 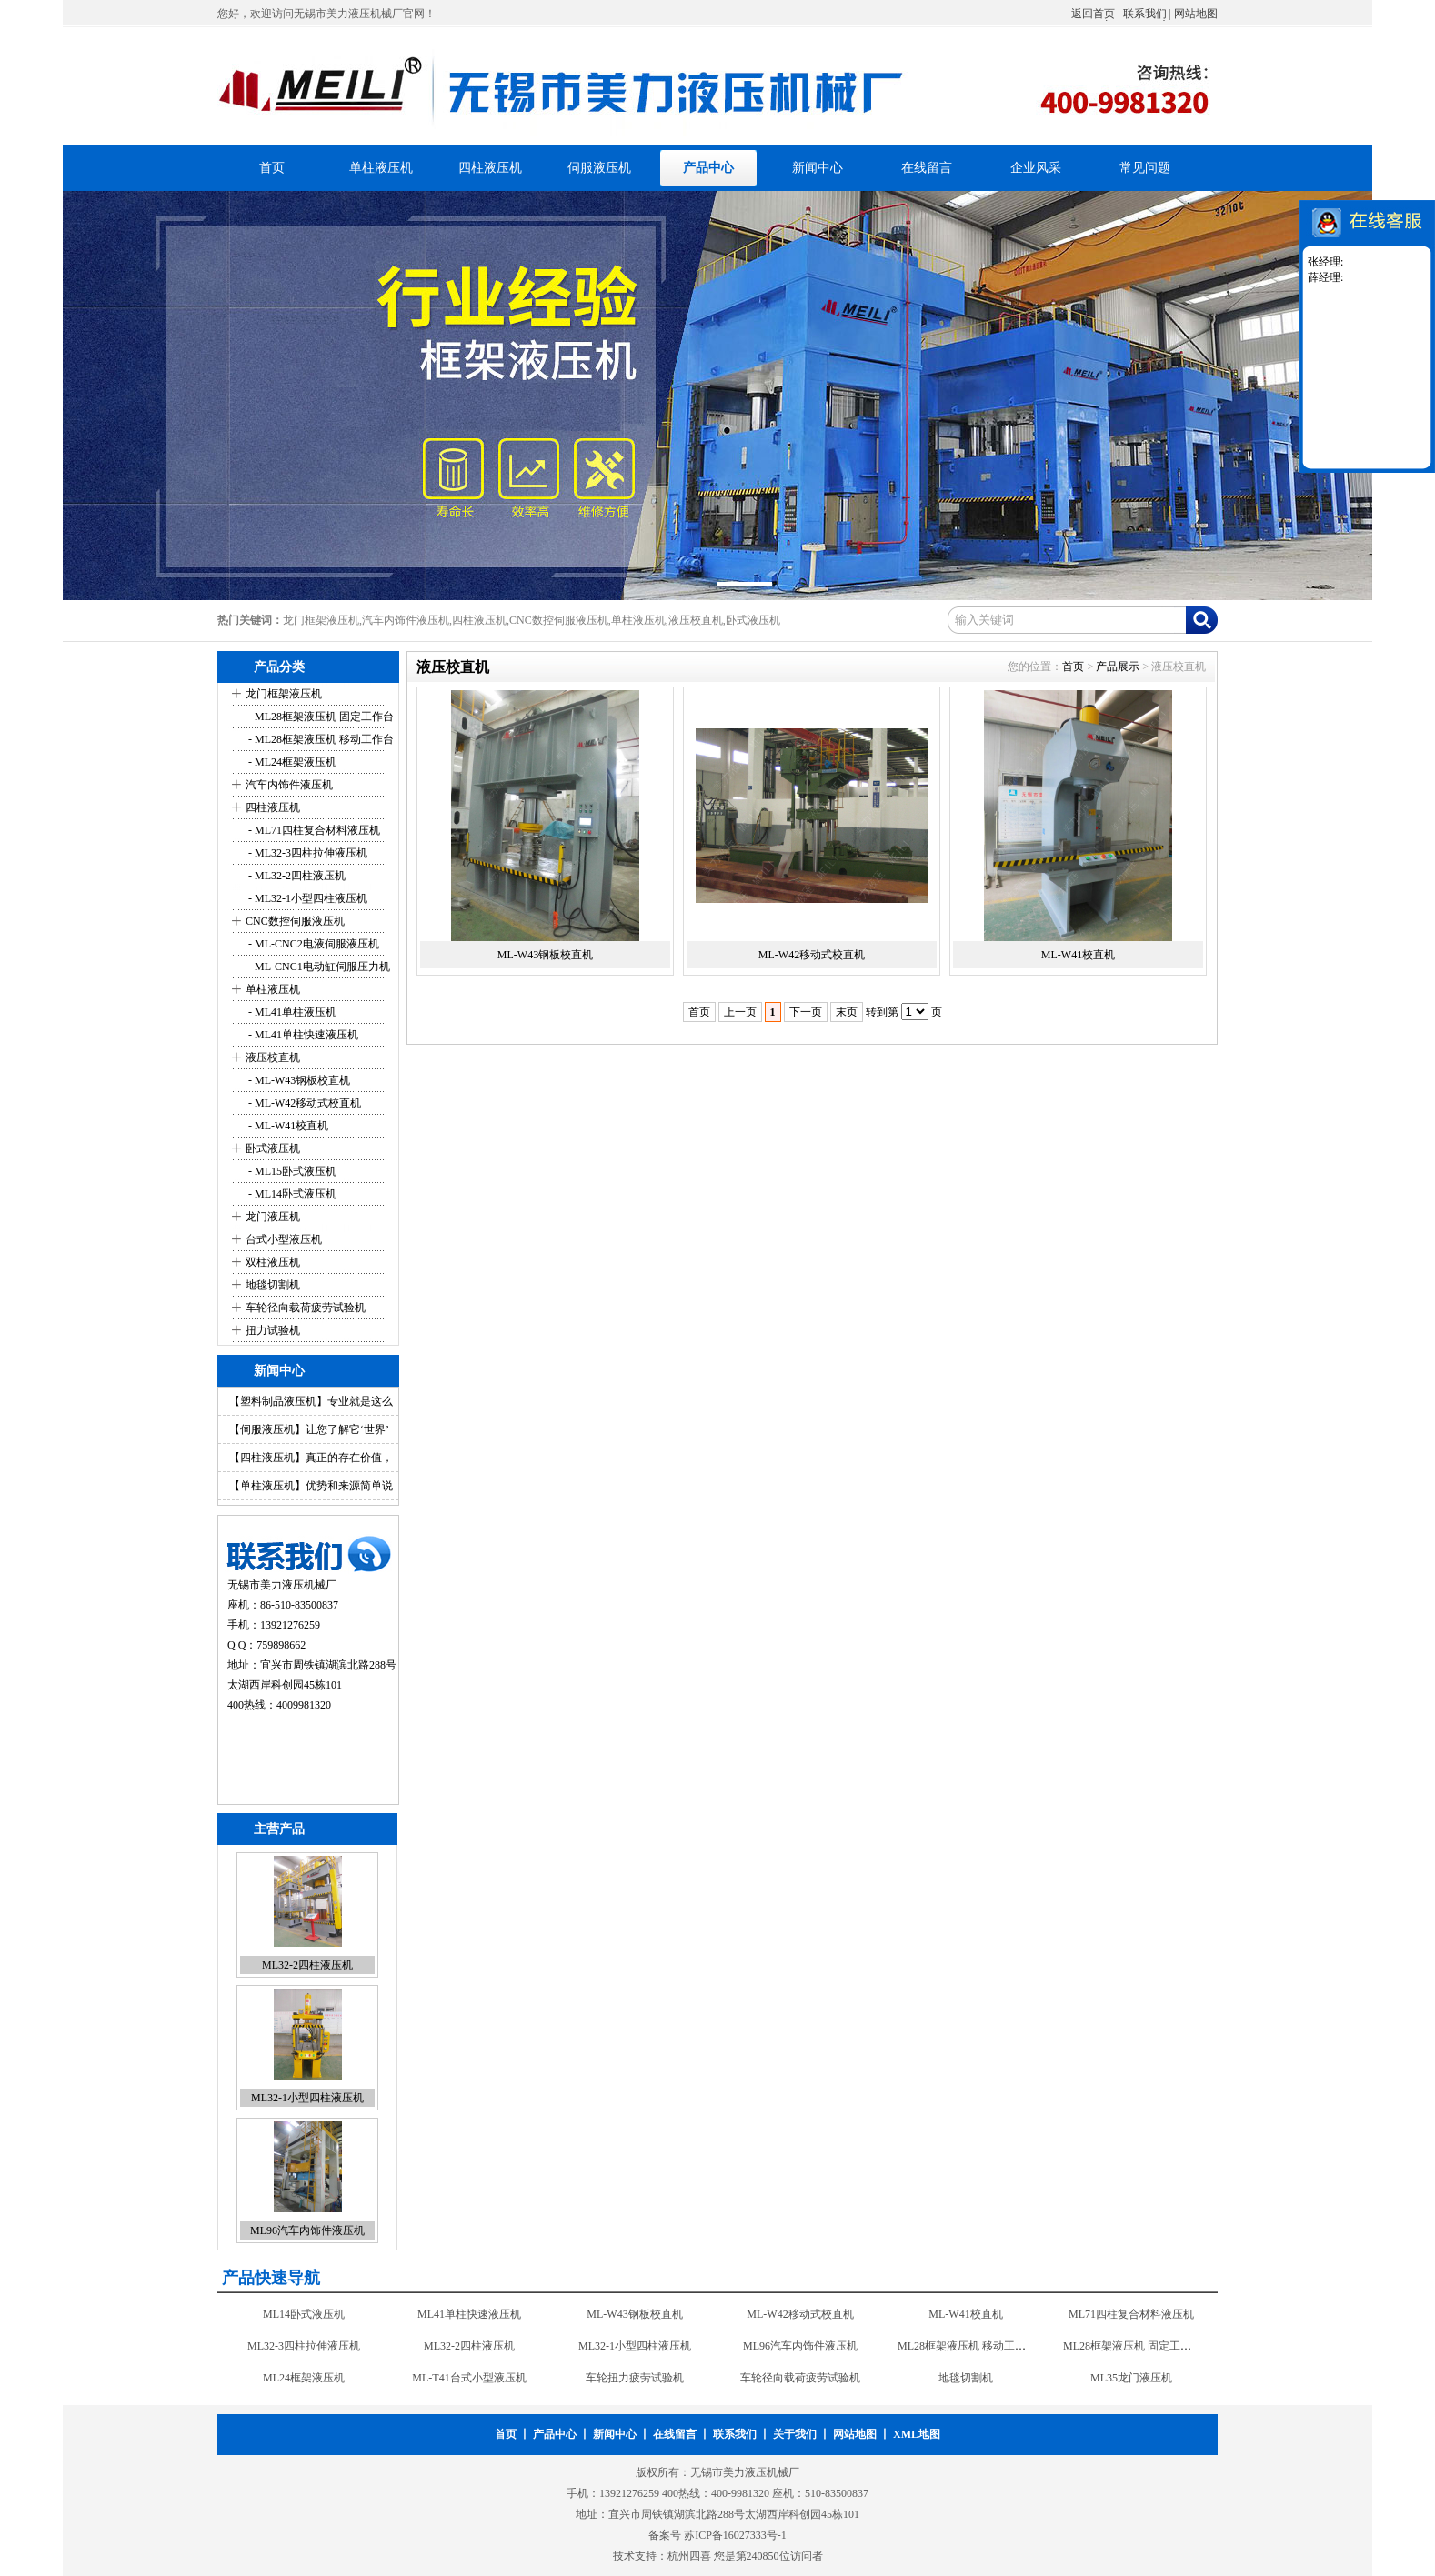 What do you see at coordinates (847, 1012) in the screenshot?
I see `末页` at bounding box center [847, 1012].